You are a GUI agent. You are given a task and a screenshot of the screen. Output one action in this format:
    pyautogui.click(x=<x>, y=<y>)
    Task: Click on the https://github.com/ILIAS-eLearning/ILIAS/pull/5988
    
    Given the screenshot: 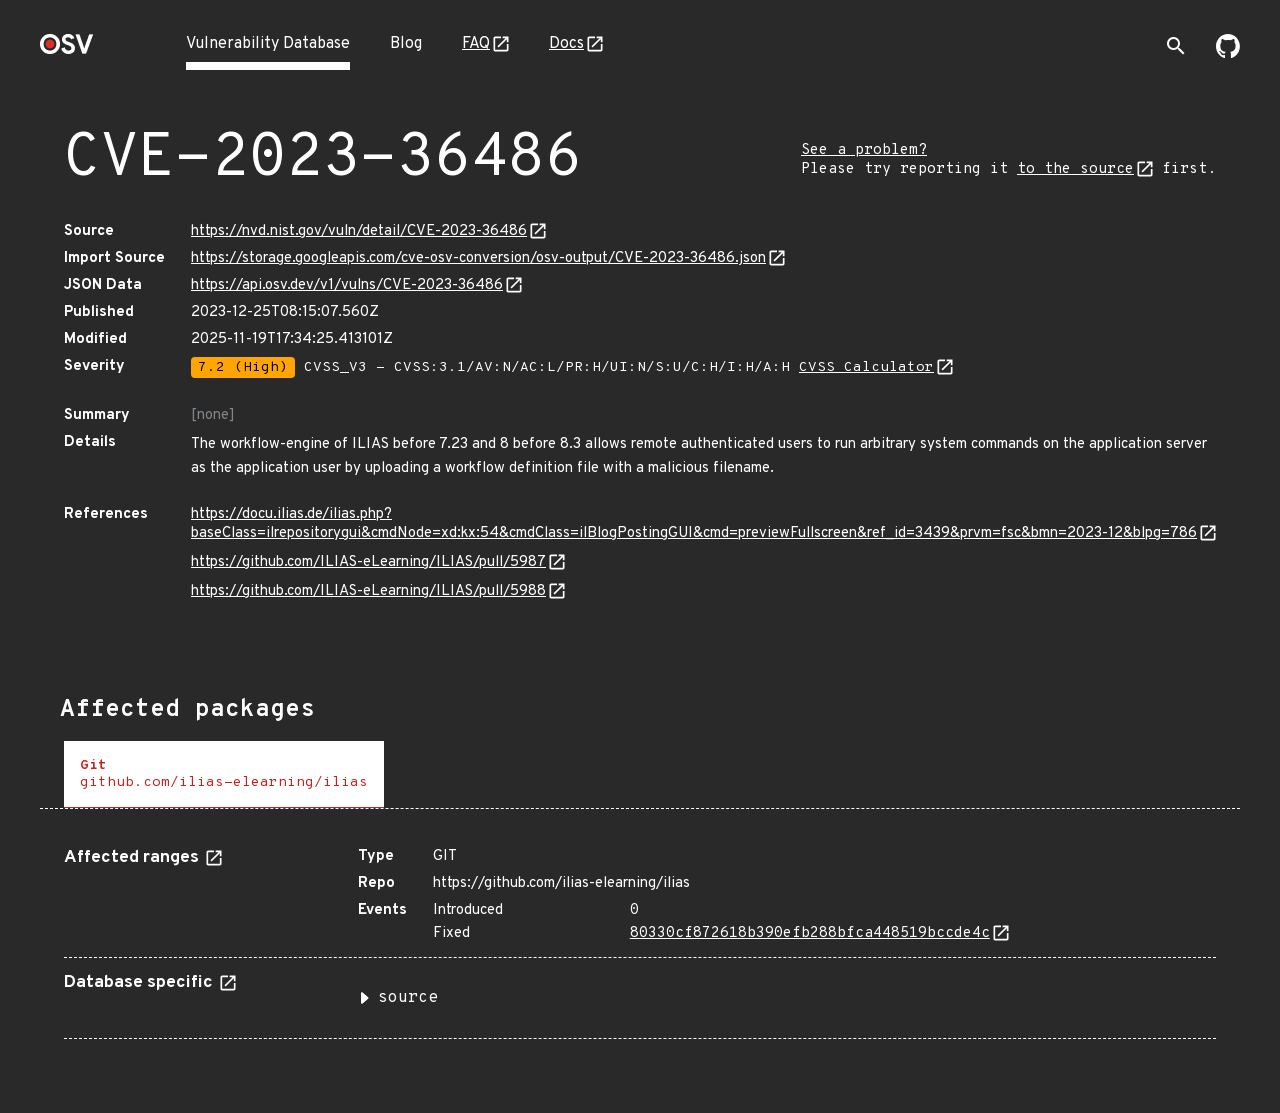 What is the action you would take?
    pyautogui.click(x=368, y=591)
    